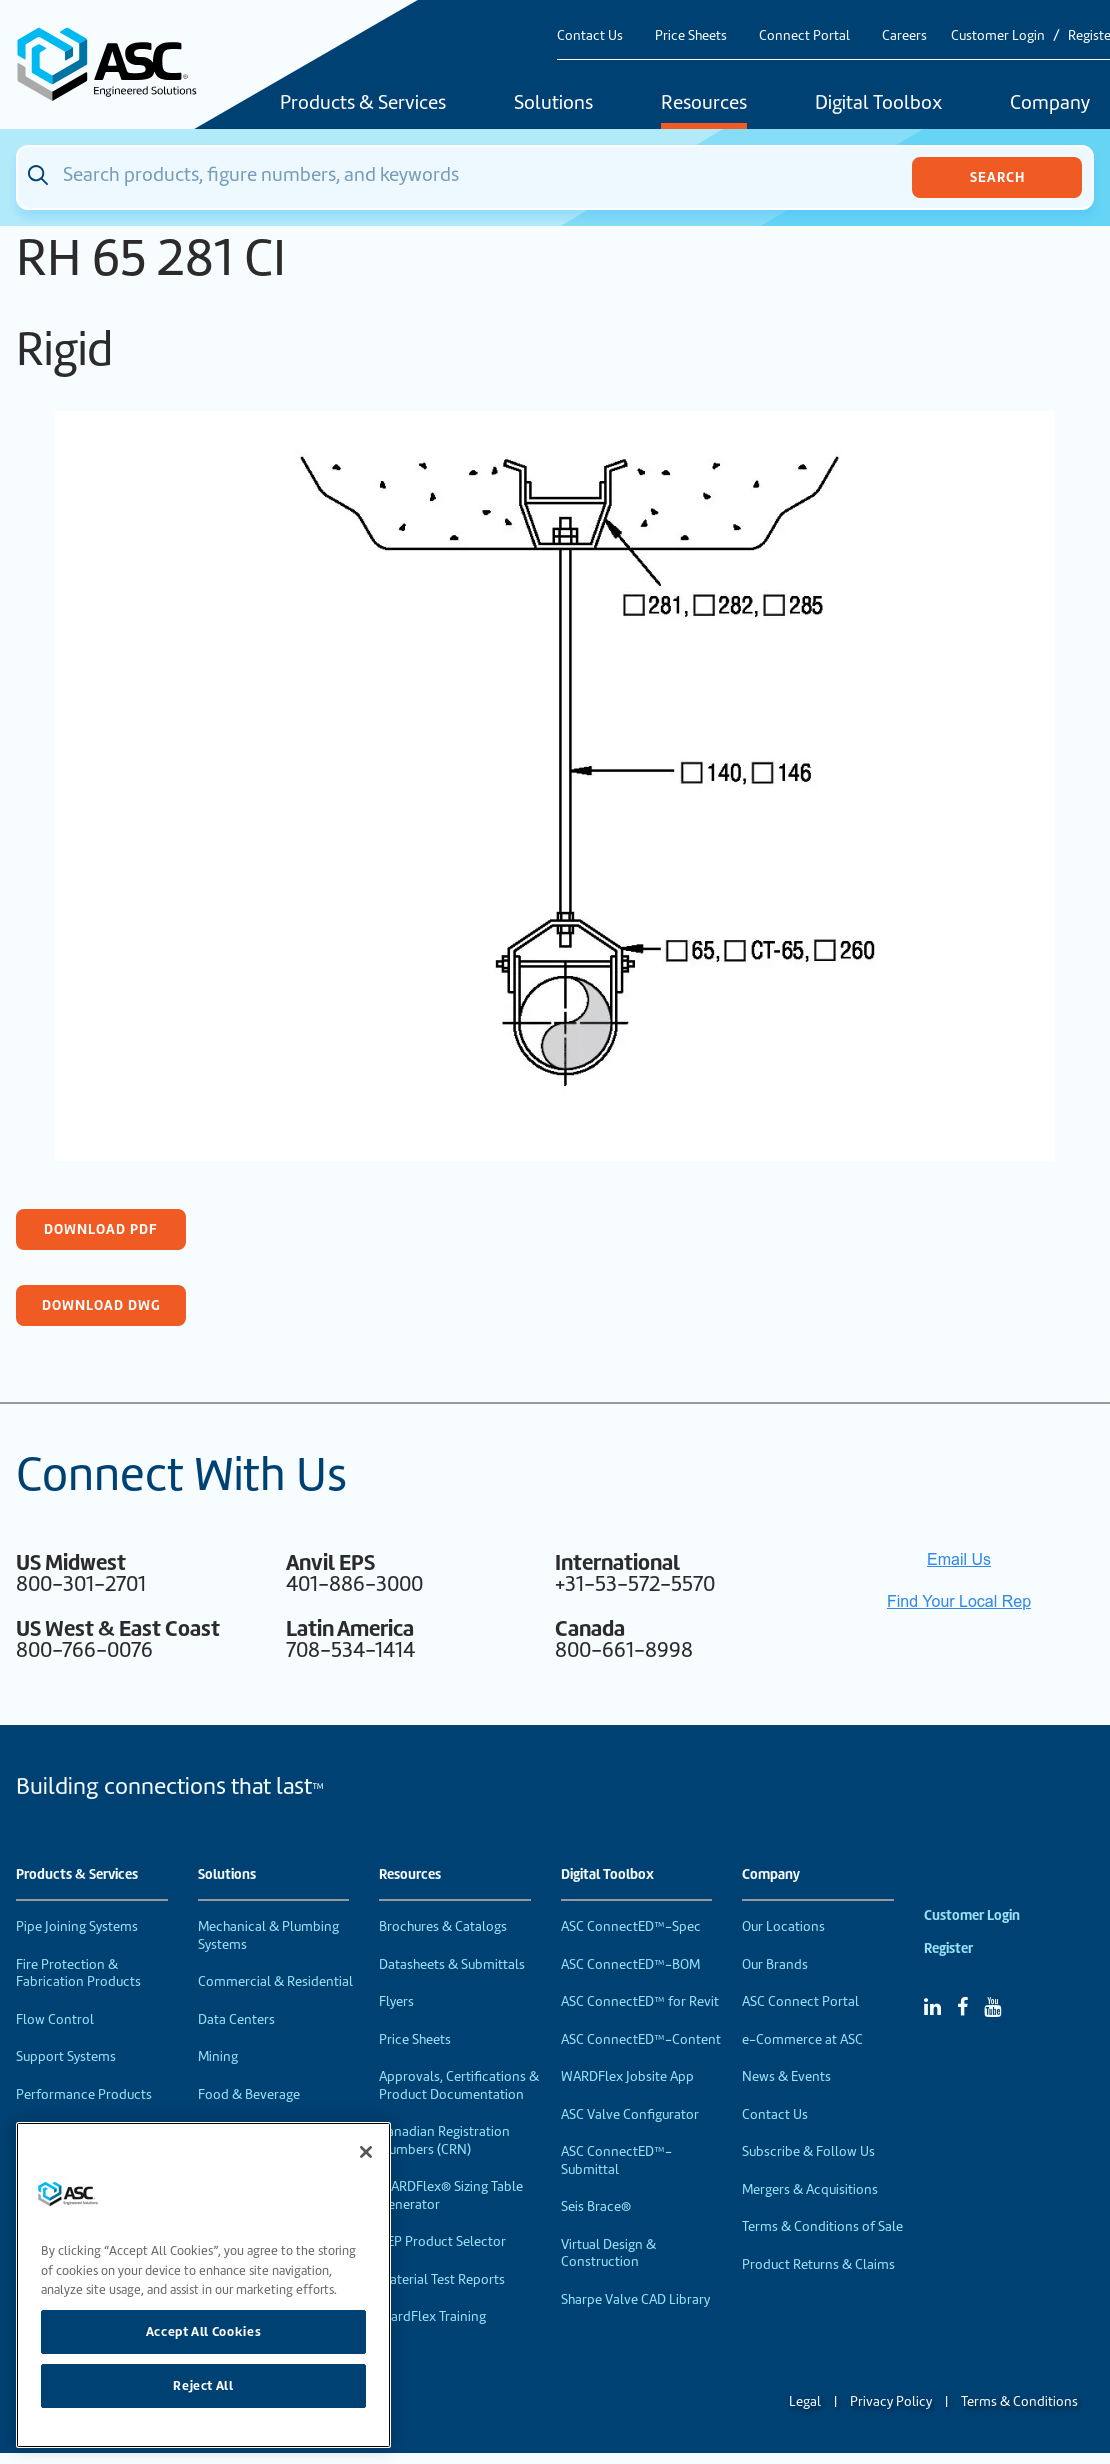 This screenshot has width=1110, height=2464. What do you see at coordinates (204, 2331) in the screenshot?
I see `Accept All Cookies` at bounding box center [204, 2331].